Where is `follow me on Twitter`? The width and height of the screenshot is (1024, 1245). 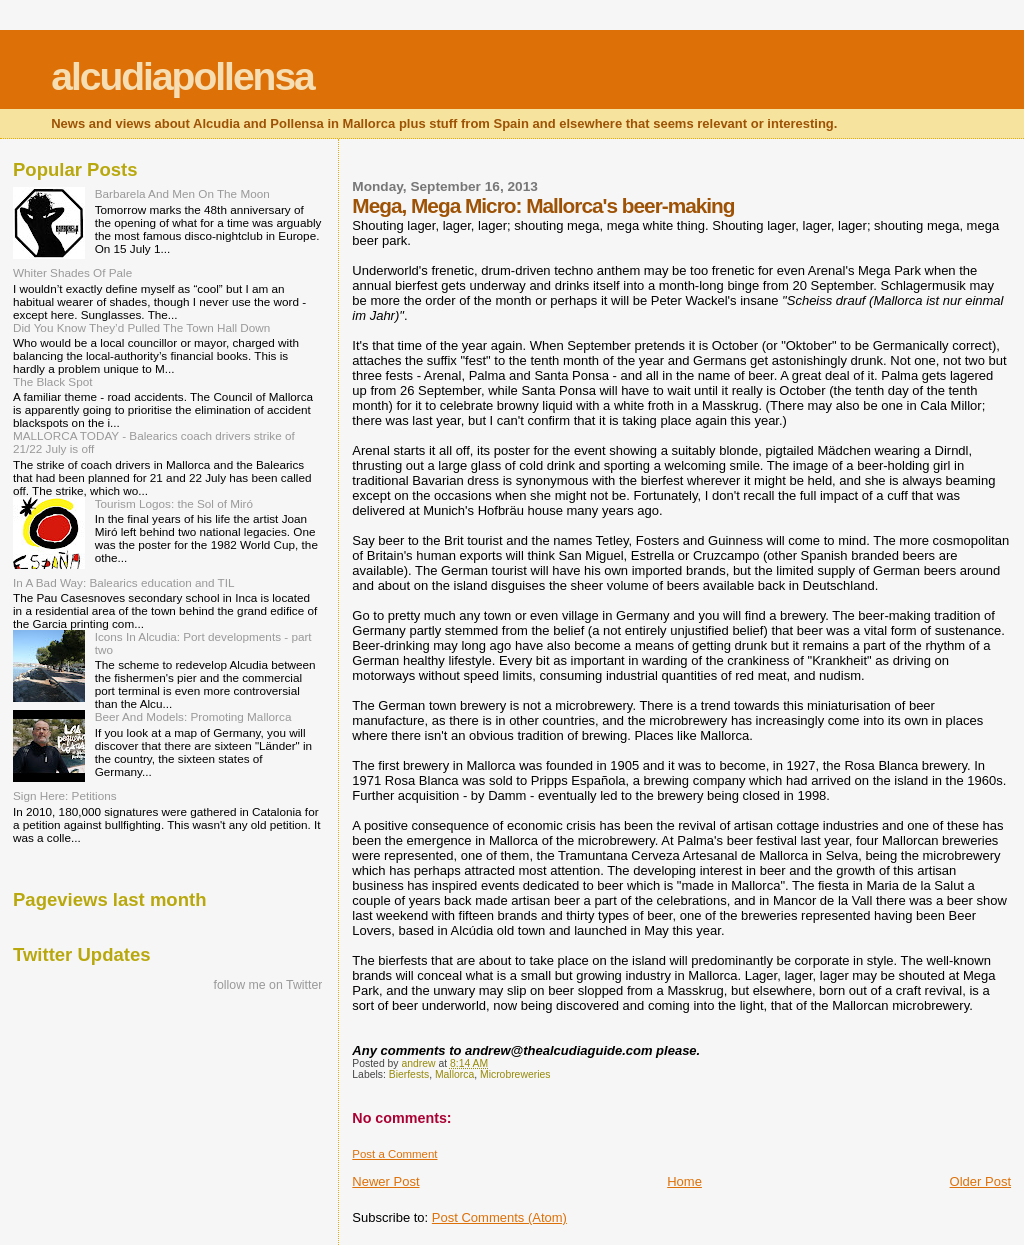 follow me on Twitter is located at coordinates (268, 985).